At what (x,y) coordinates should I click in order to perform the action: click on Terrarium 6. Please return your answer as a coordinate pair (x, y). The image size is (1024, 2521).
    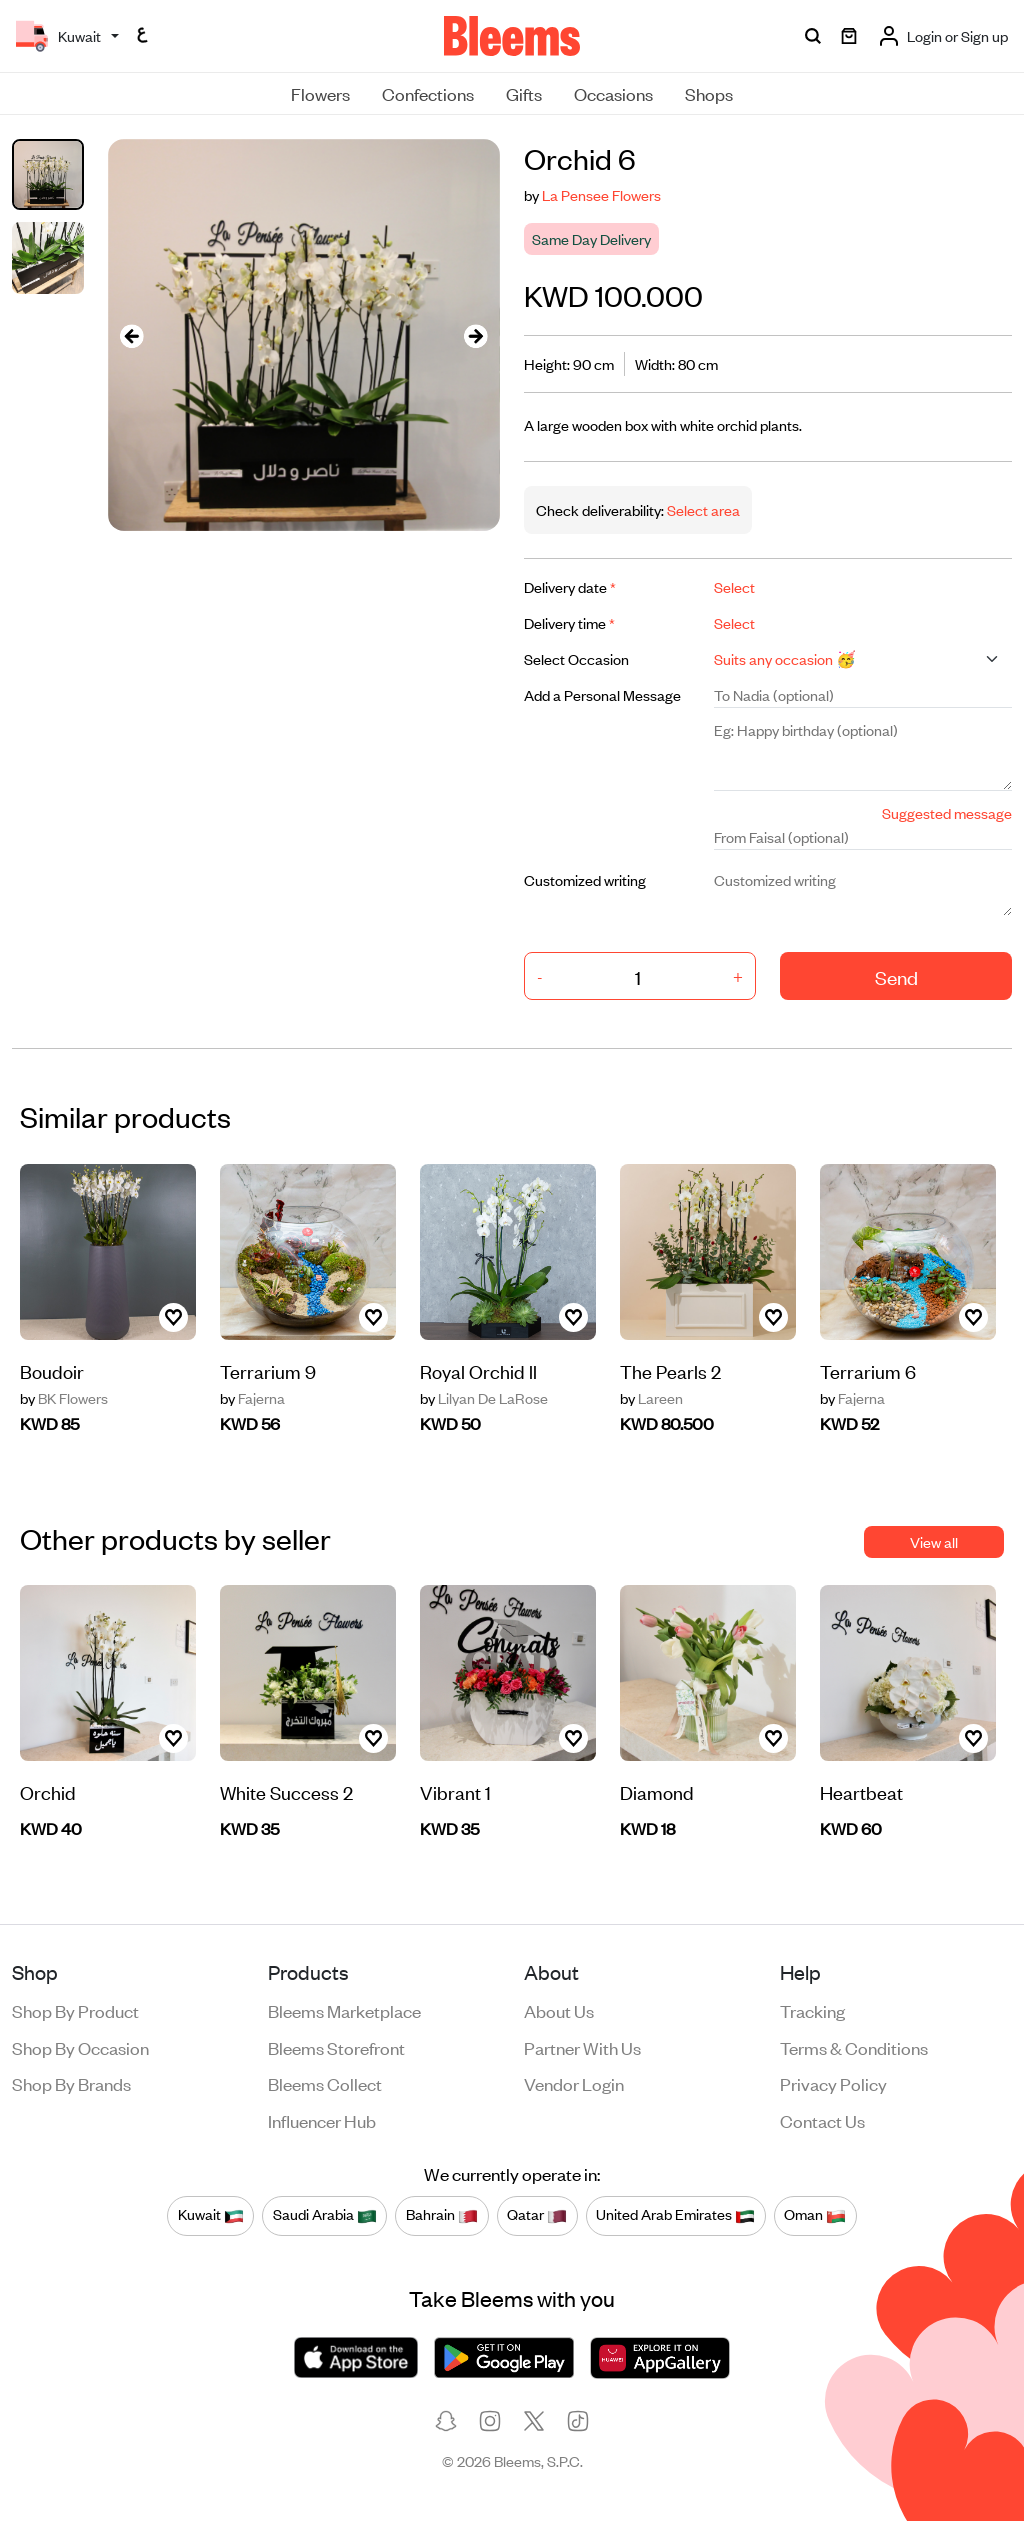
    Looking at the image, I should click on (868, 1370).